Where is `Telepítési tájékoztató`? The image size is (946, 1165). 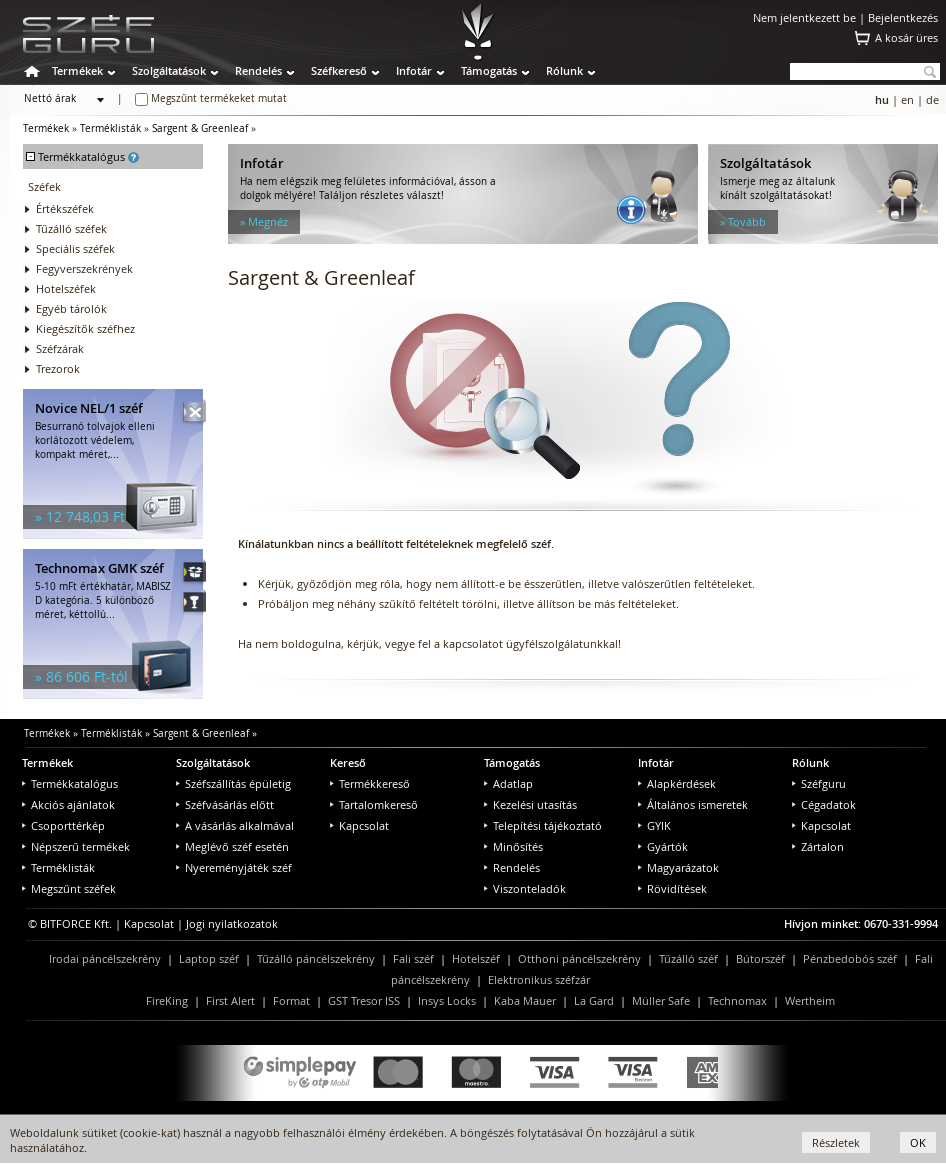
Telepítési tájékoztató is located at coordinates (543, 825).